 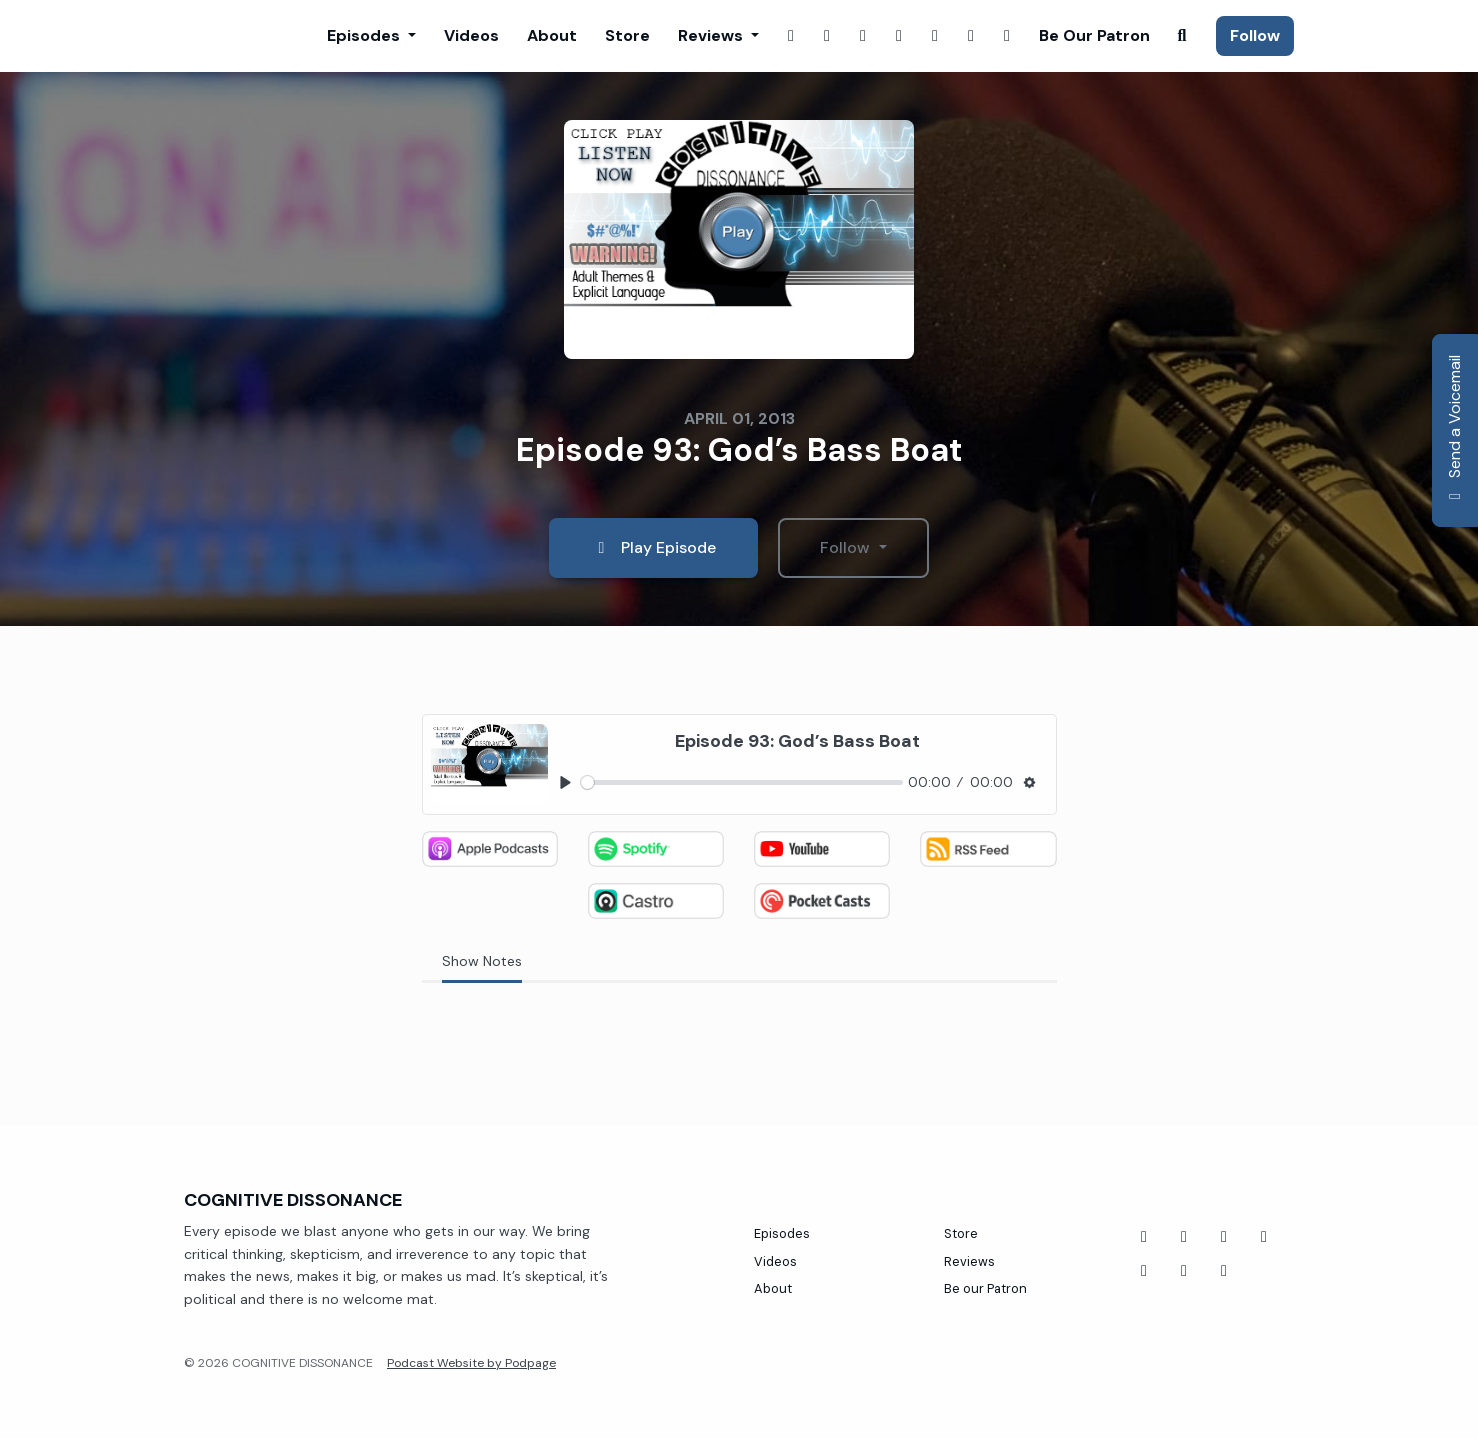 What do you see at coordinates (935, 36) in the screenshot?
I see `[YouTube link]` at bounding box center [935, 36].